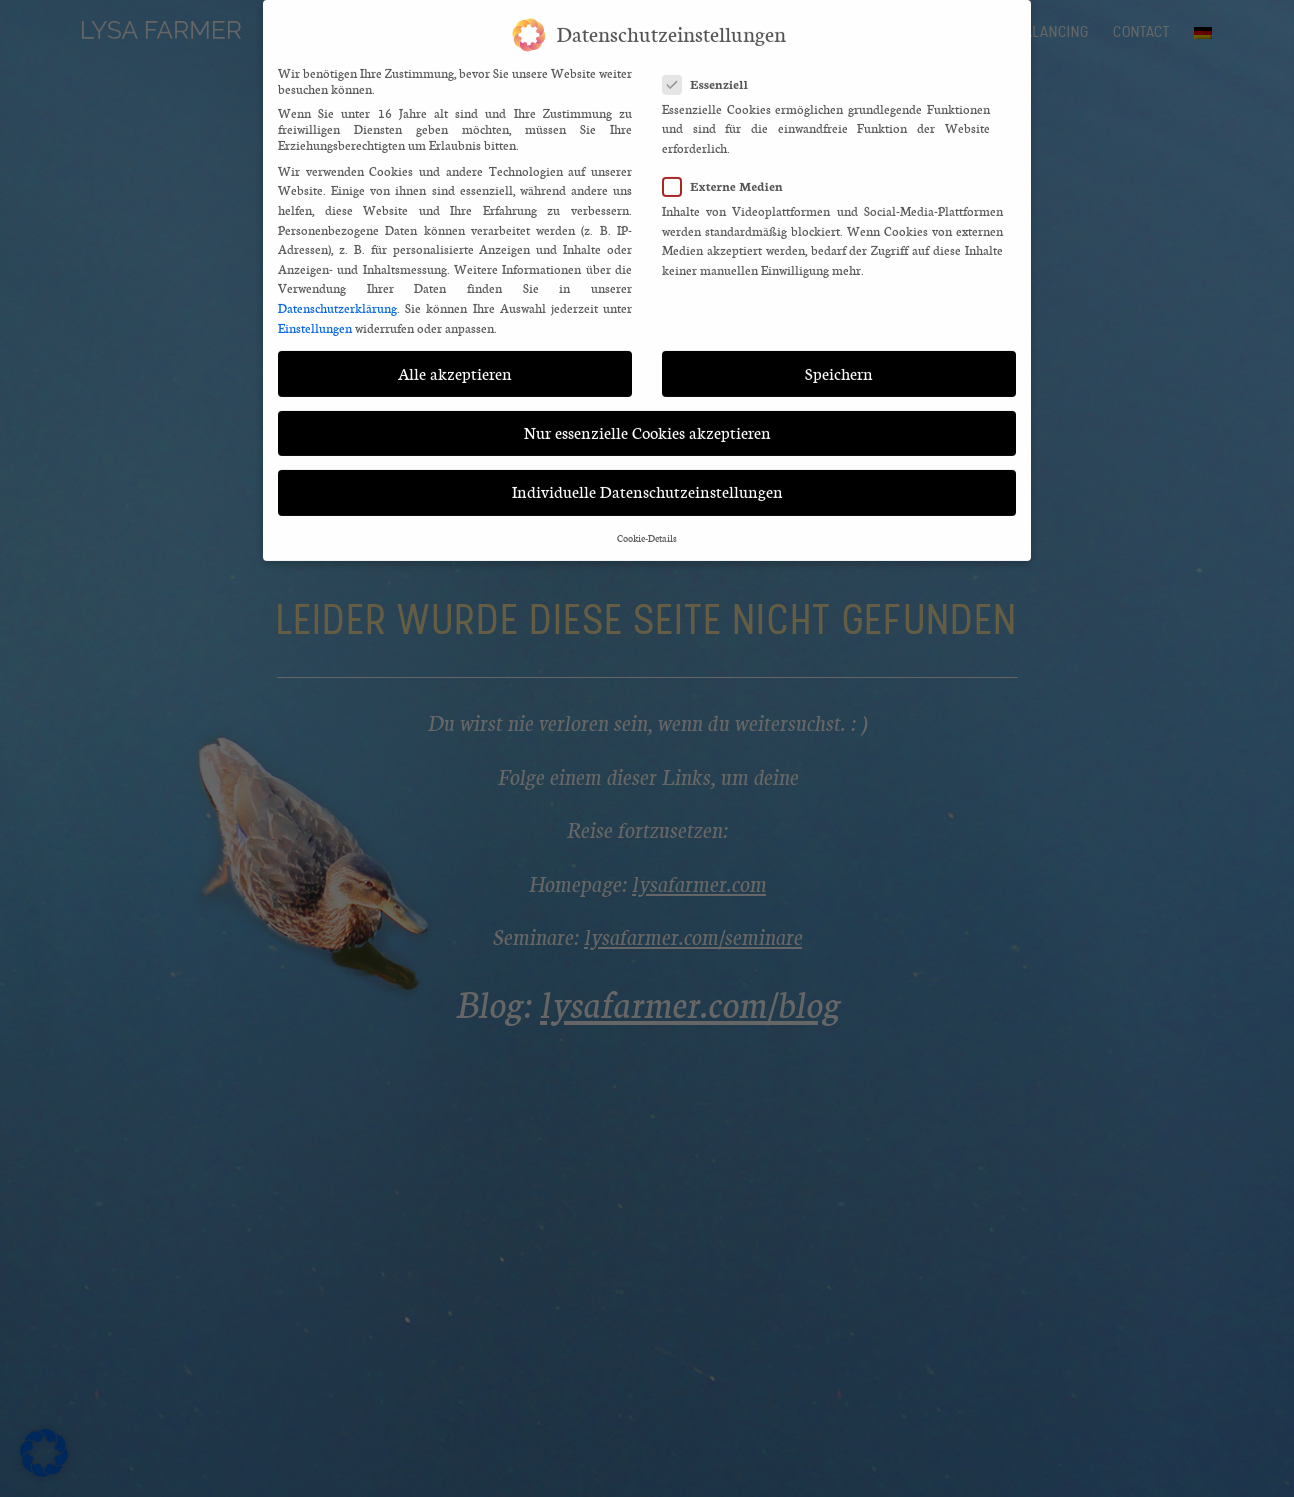 The height and width of the screenshot is (1497, 1294). What do you see at coordinates (315, 316) in the screenshot?
I see `Einstellungen` at bounding box center [315, 316].